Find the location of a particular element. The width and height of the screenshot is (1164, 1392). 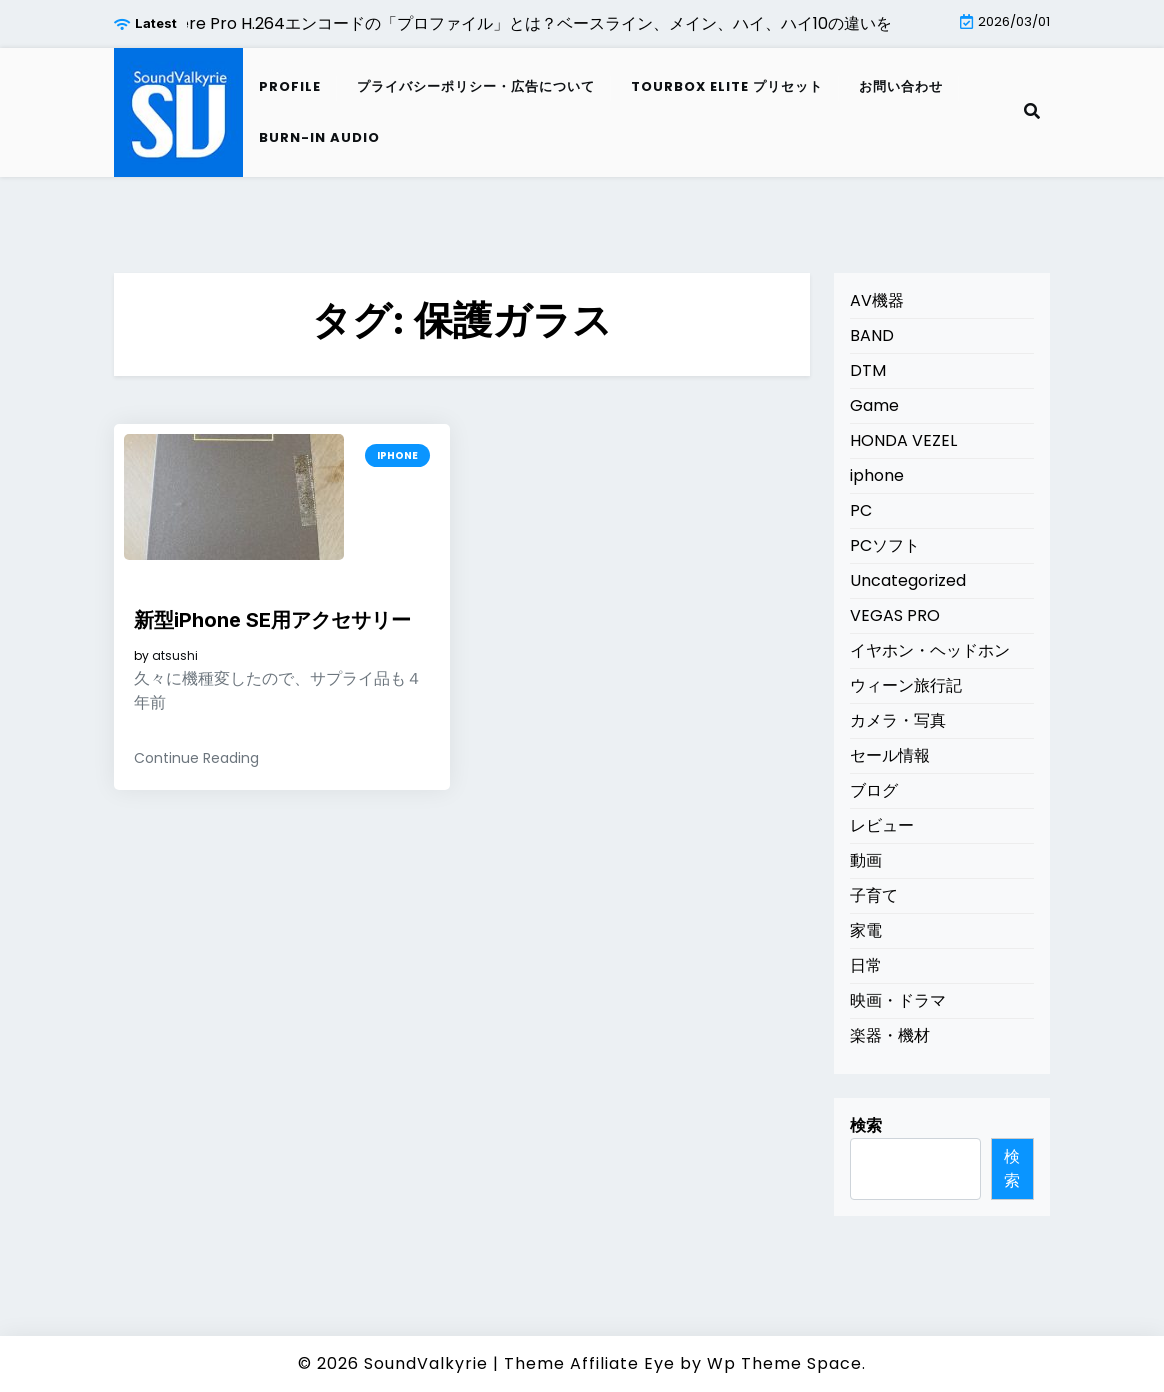

HONDA VEZEL is located at coordinates (903, 440).